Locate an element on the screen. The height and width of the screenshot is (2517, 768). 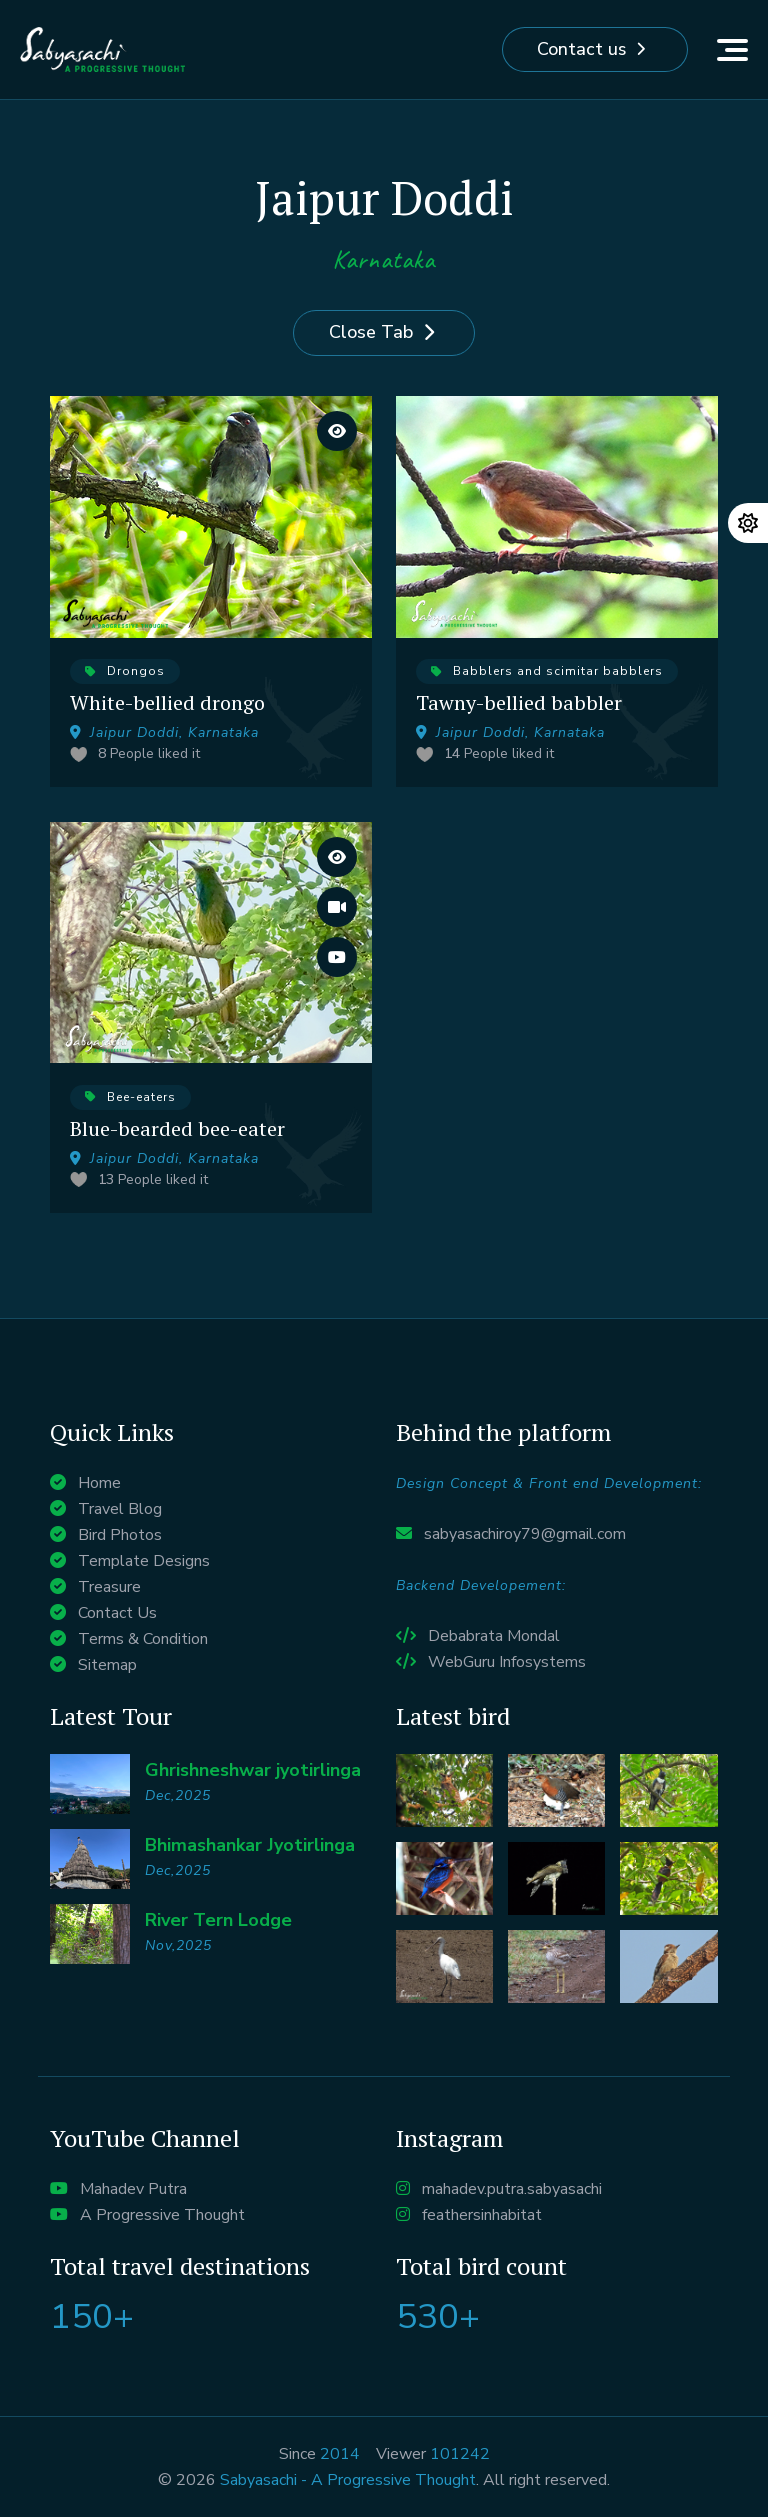
[View large images] is located at coordinates (337, 431).